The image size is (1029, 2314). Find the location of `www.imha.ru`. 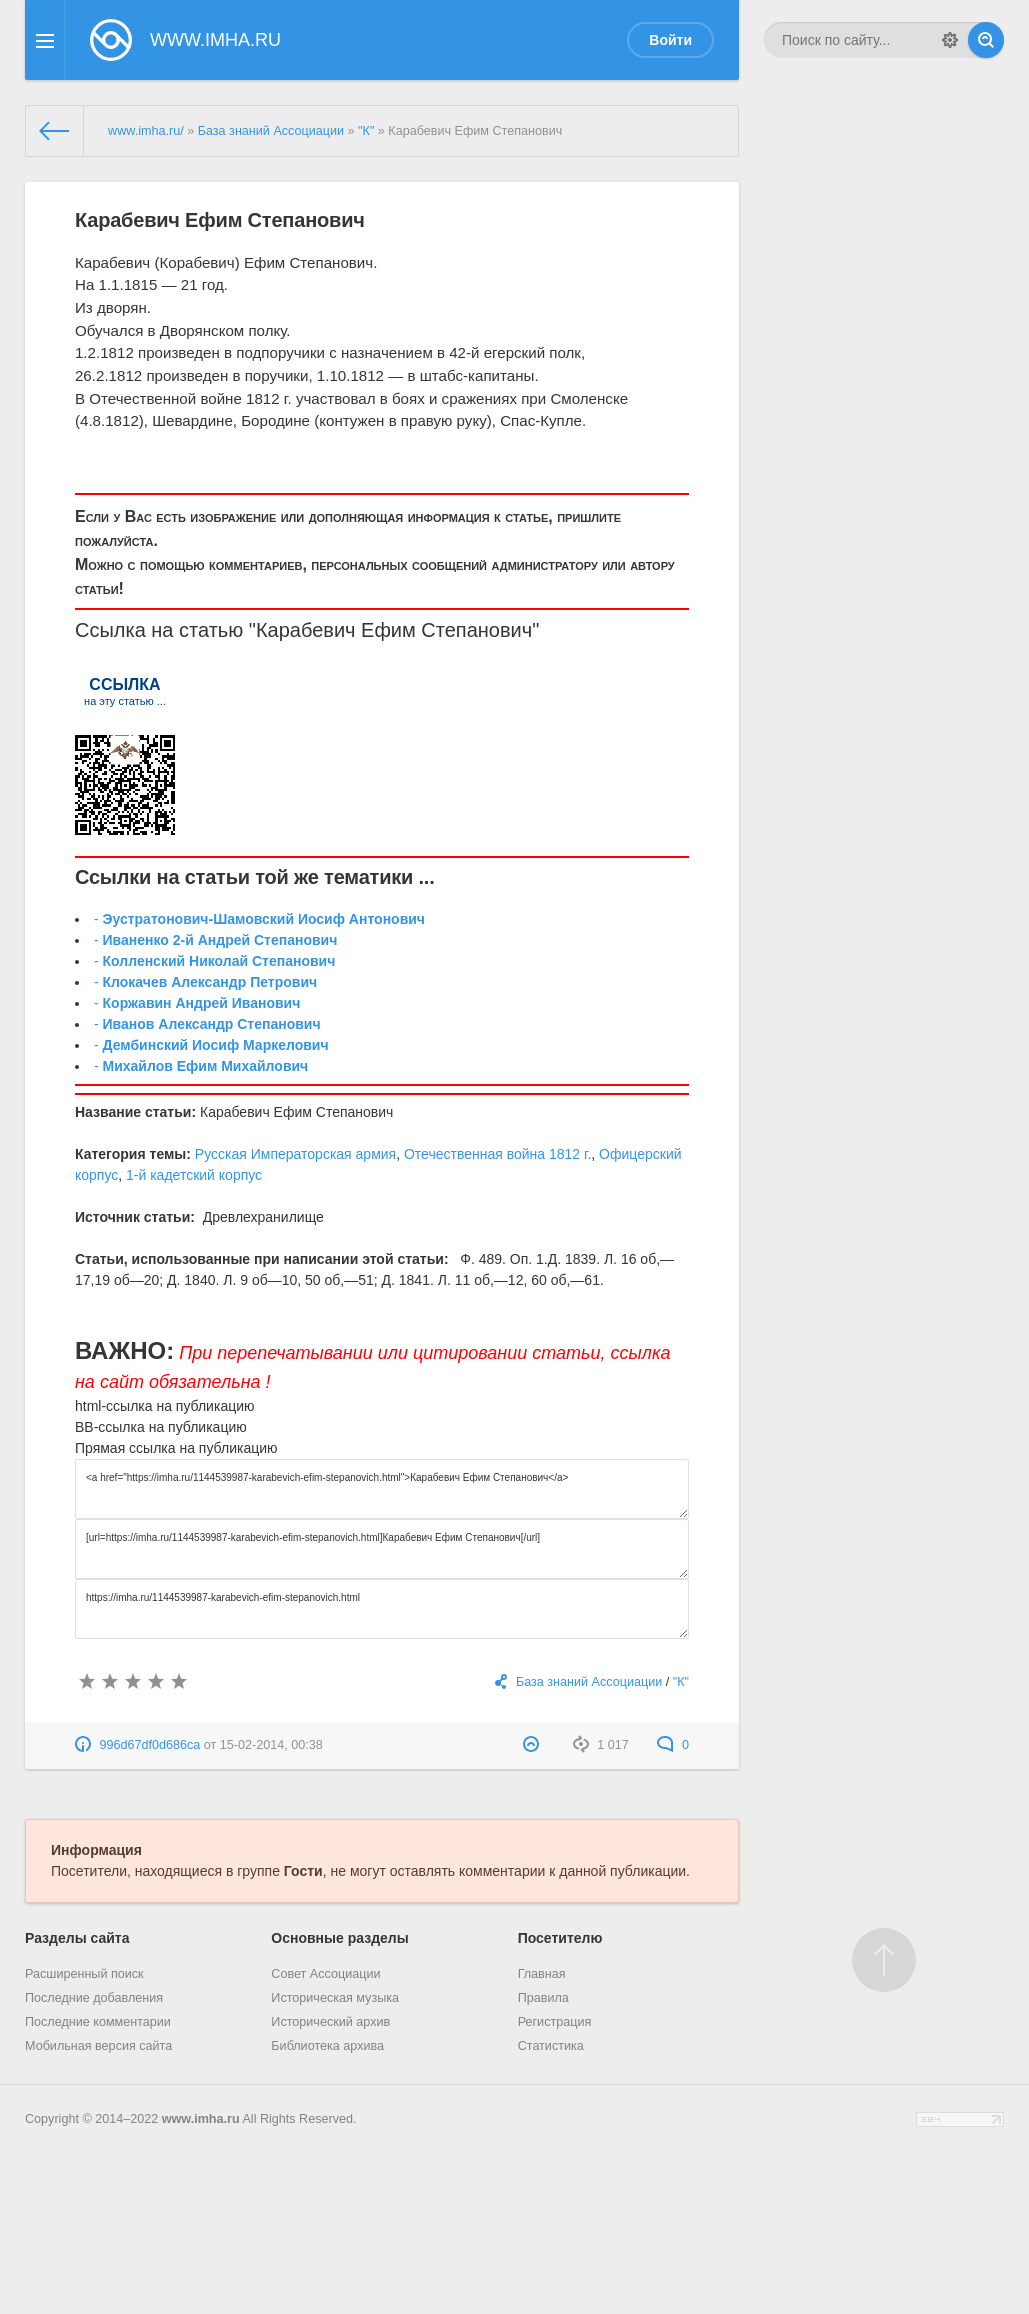

www.imha.ru is located at coordinates (201, 2119).